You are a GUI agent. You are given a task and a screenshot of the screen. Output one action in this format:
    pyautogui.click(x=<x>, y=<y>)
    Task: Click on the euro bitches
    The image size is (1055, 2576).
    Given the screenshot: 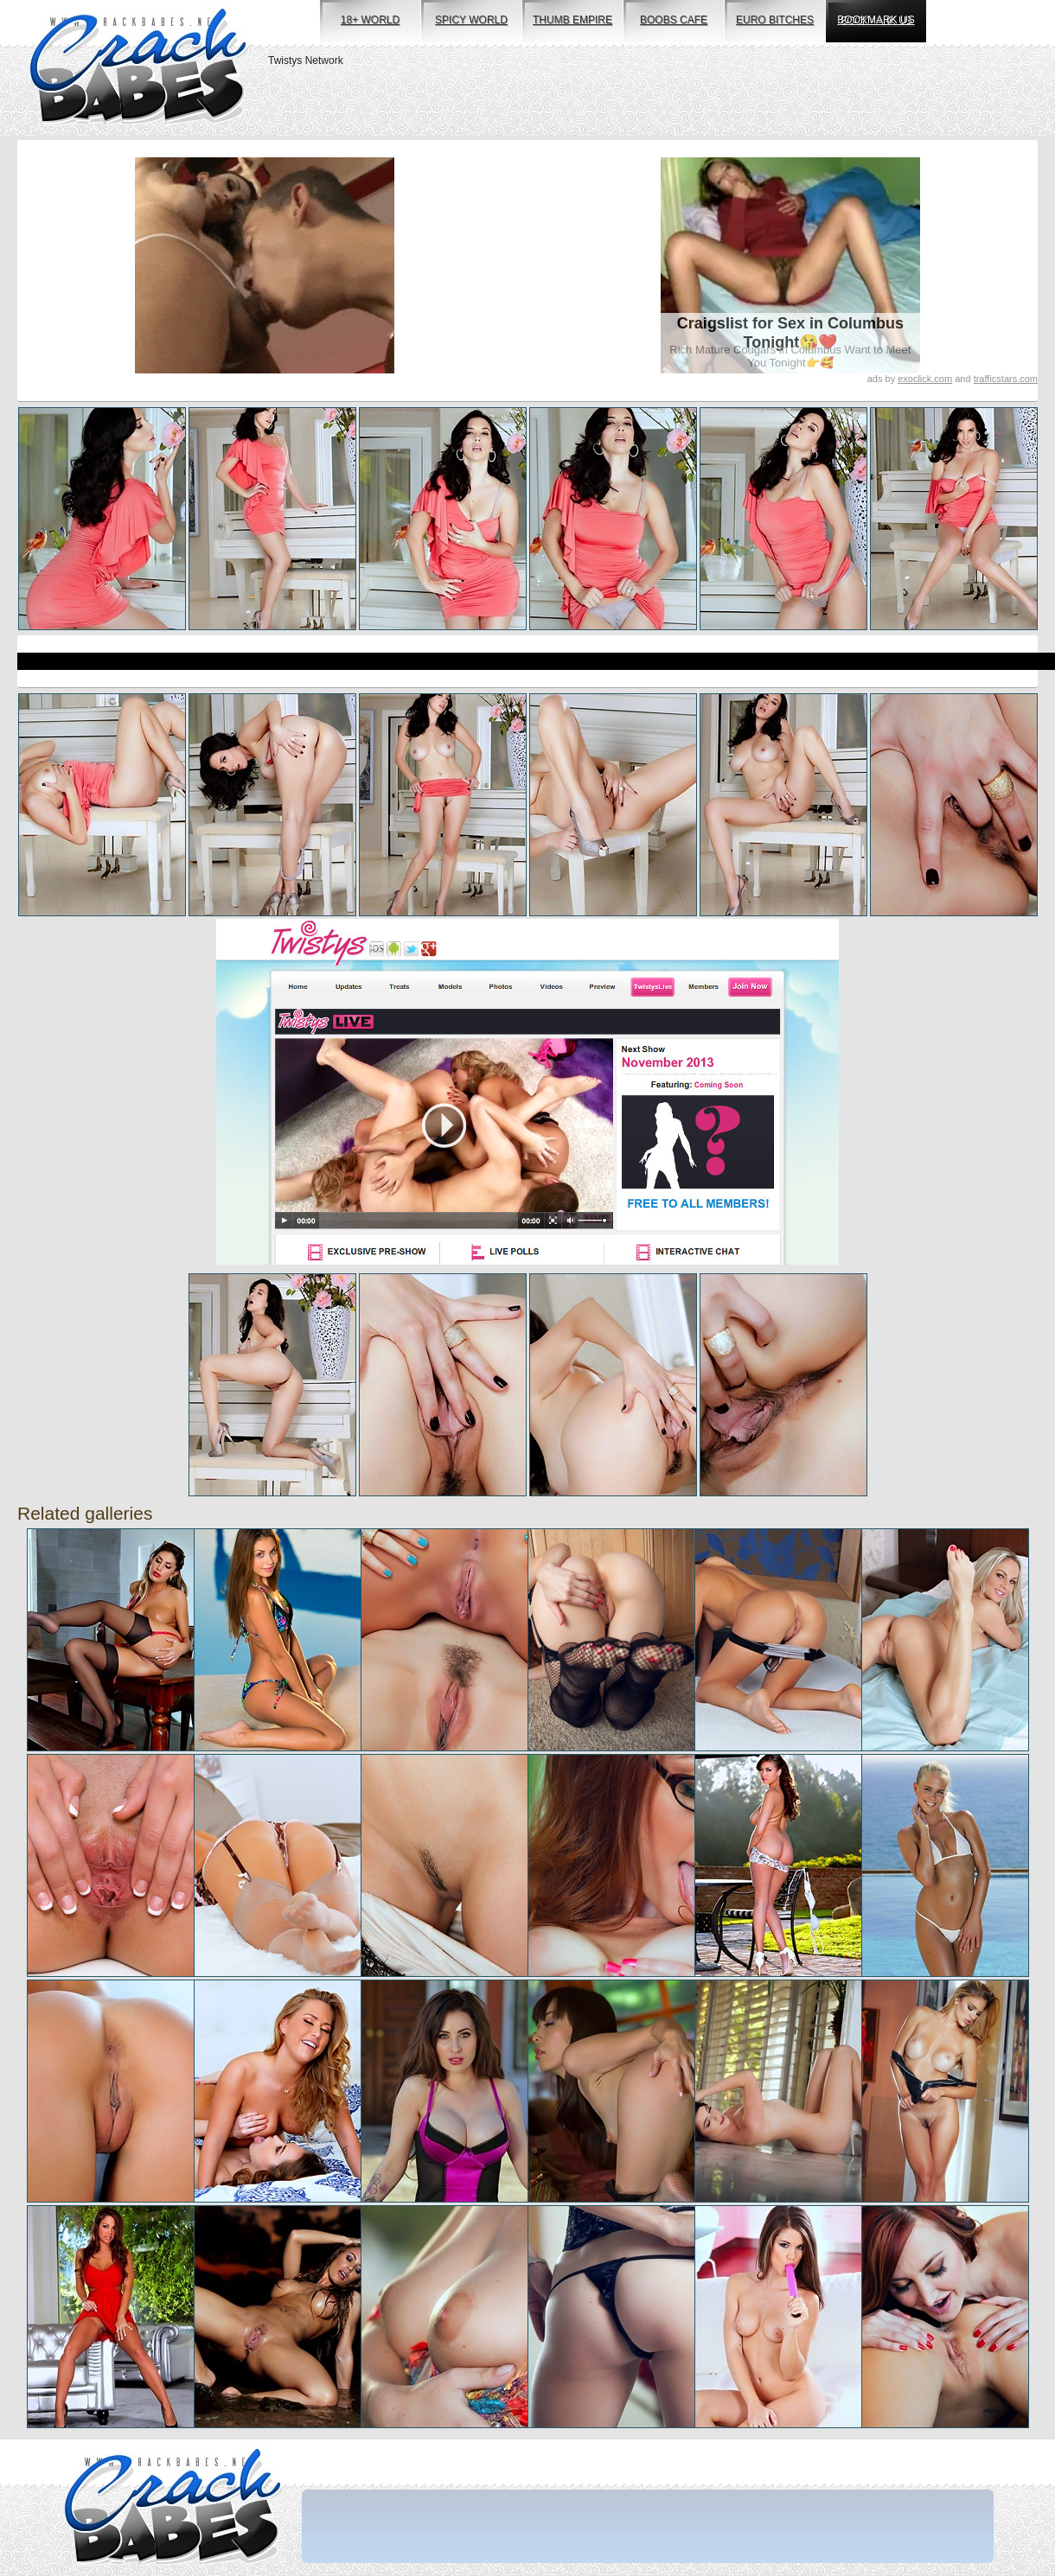 What is the action you would take?
    pyautogui.click(x=775, y=20)
    